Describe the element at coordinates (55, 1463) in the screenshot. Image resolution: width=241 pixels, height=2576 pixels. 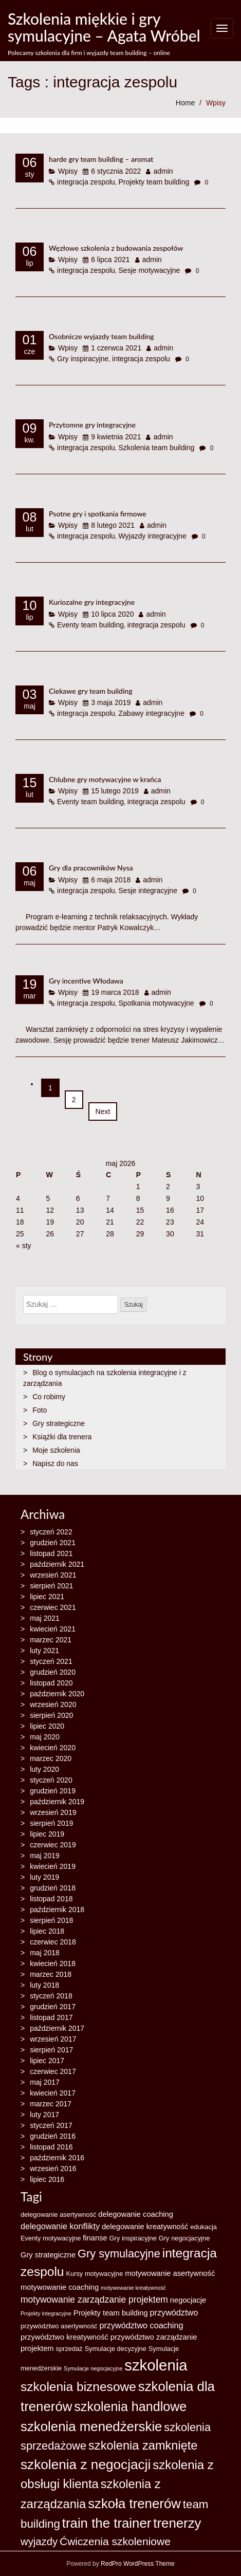
I see `Napisz do nas` at that location.